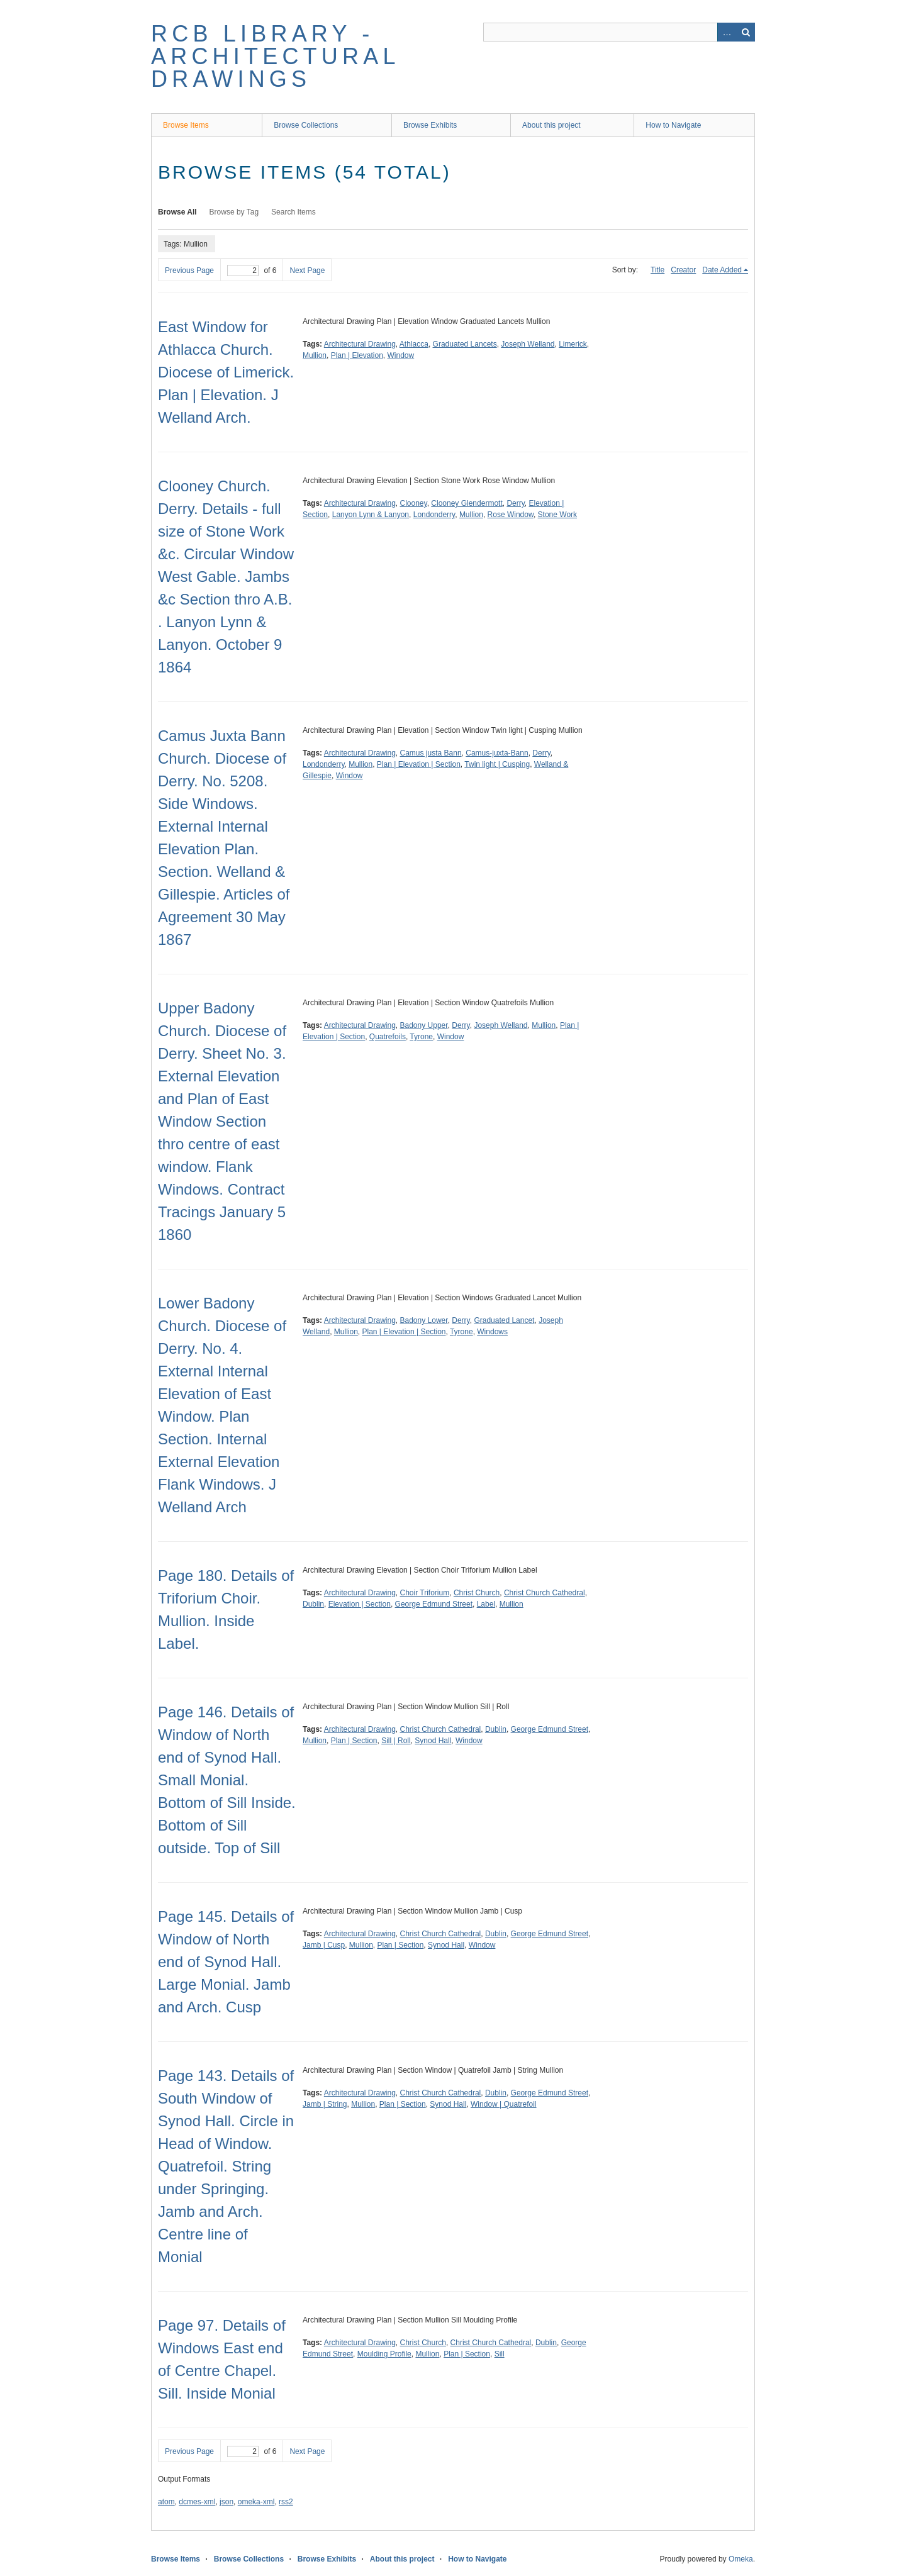 Image resolution: width=906 pixels, height=2576 pixels. Describe the element at coordinates (504, 2104) in the screenshot. I see `Window | Quatrefoil` at that location.